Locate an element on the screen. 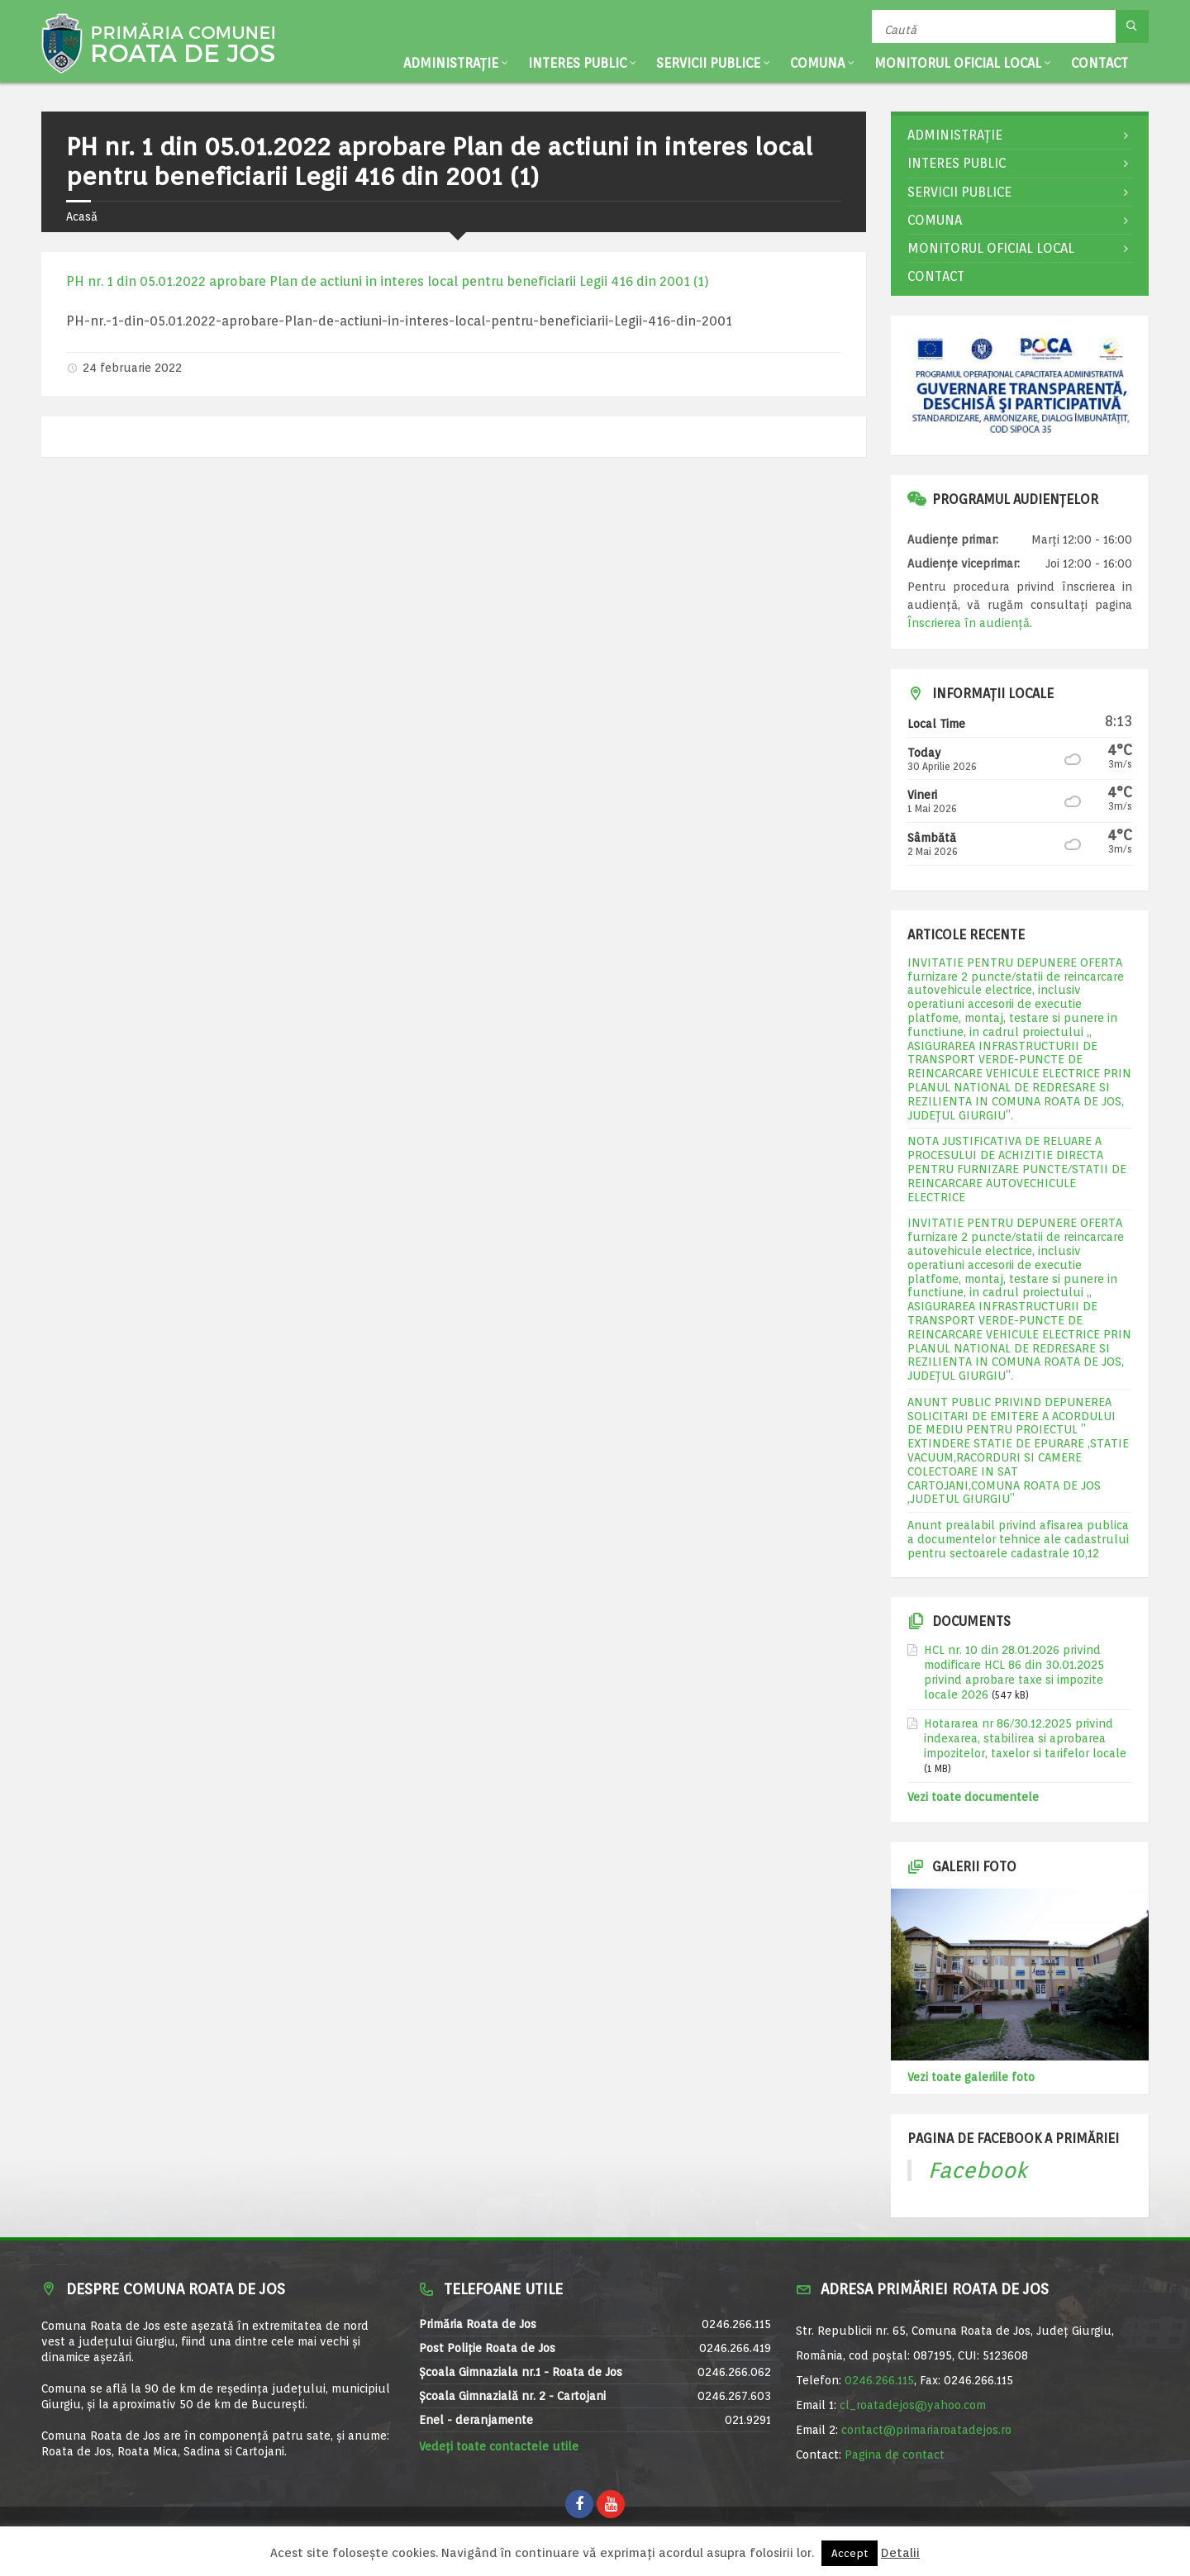  Facebook is located at coordinates (977, 2170).